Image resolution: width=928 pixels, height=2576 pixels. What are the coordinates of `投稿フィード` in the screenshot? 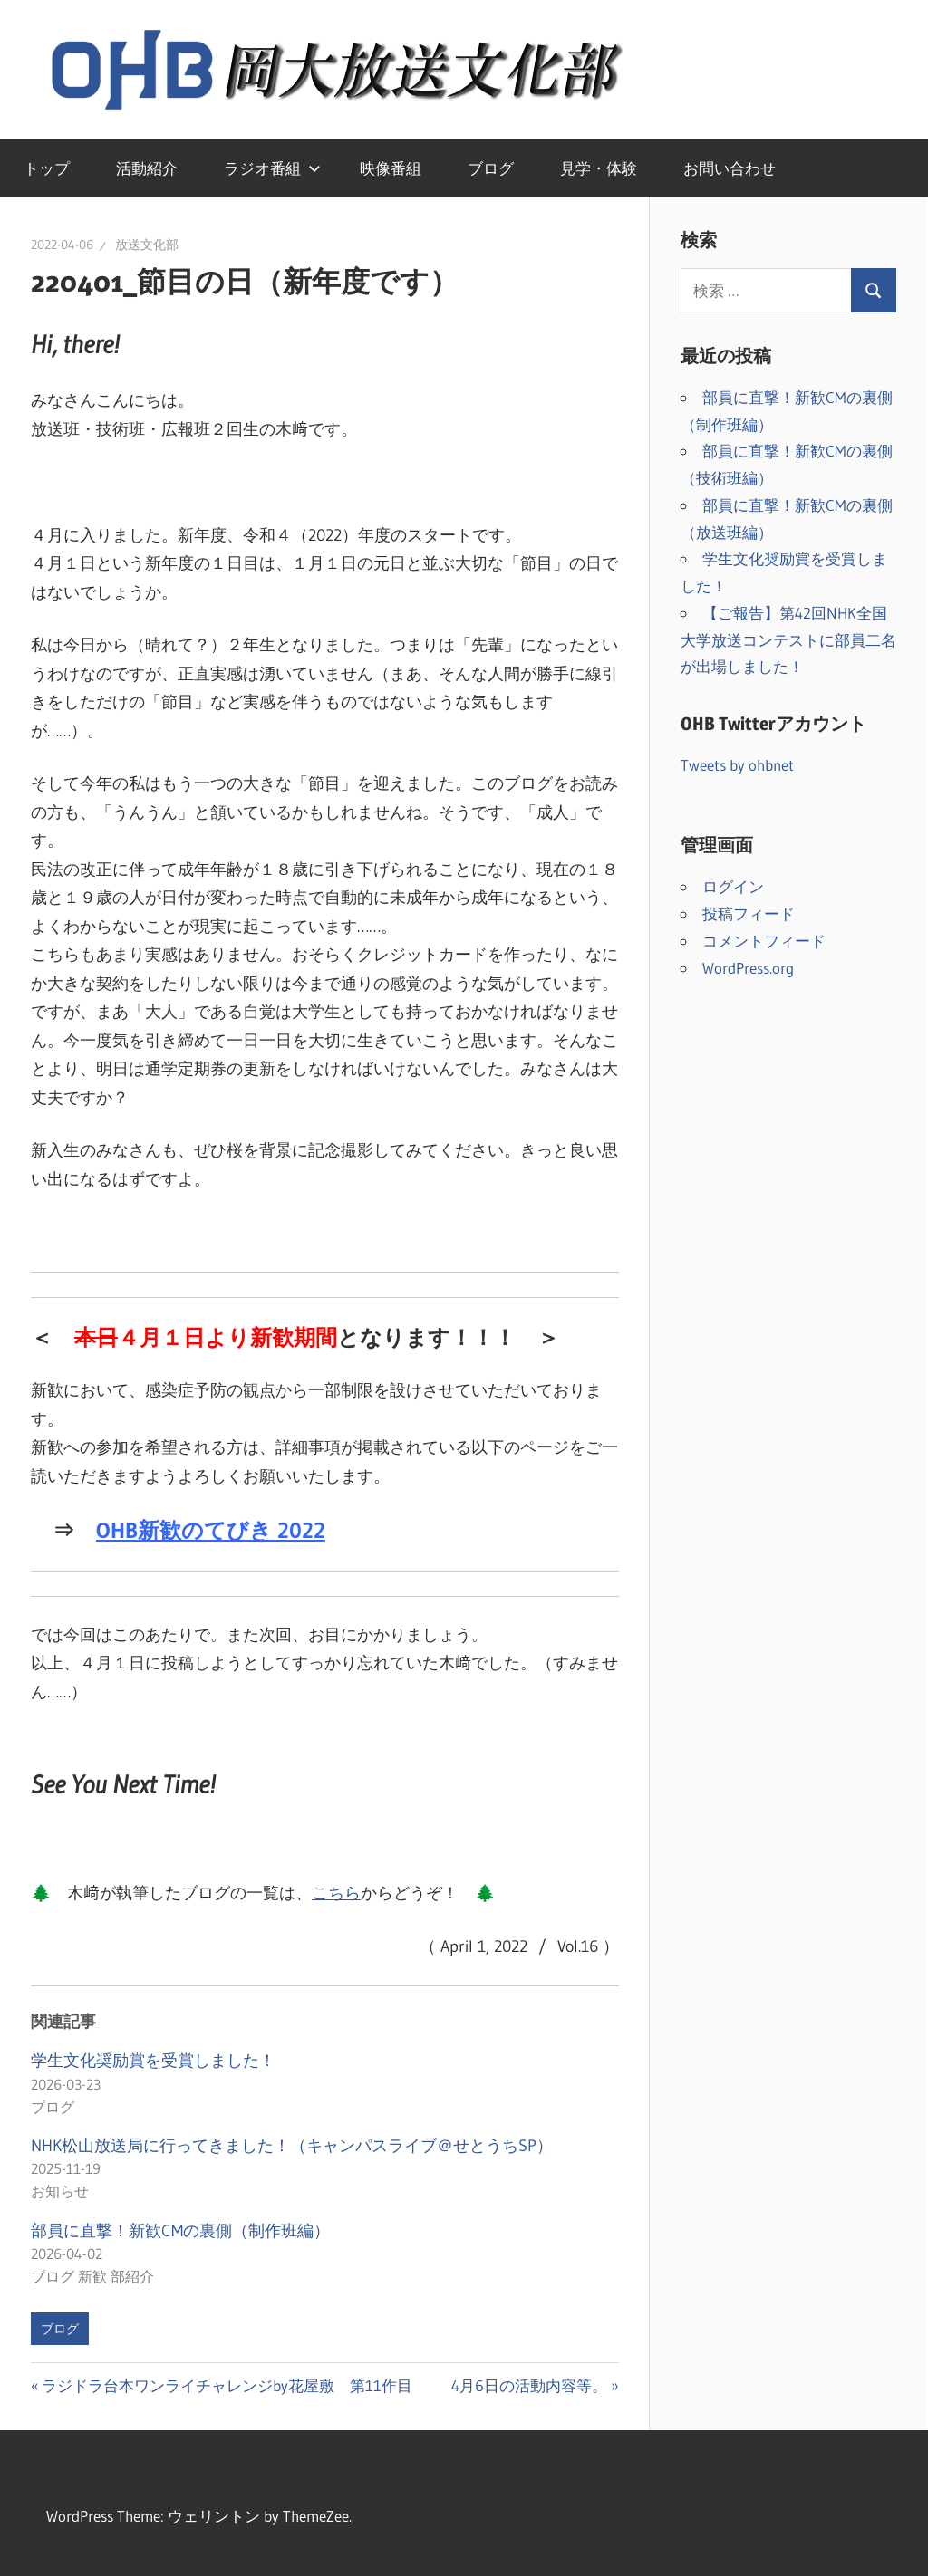 It's located at (748, 913).